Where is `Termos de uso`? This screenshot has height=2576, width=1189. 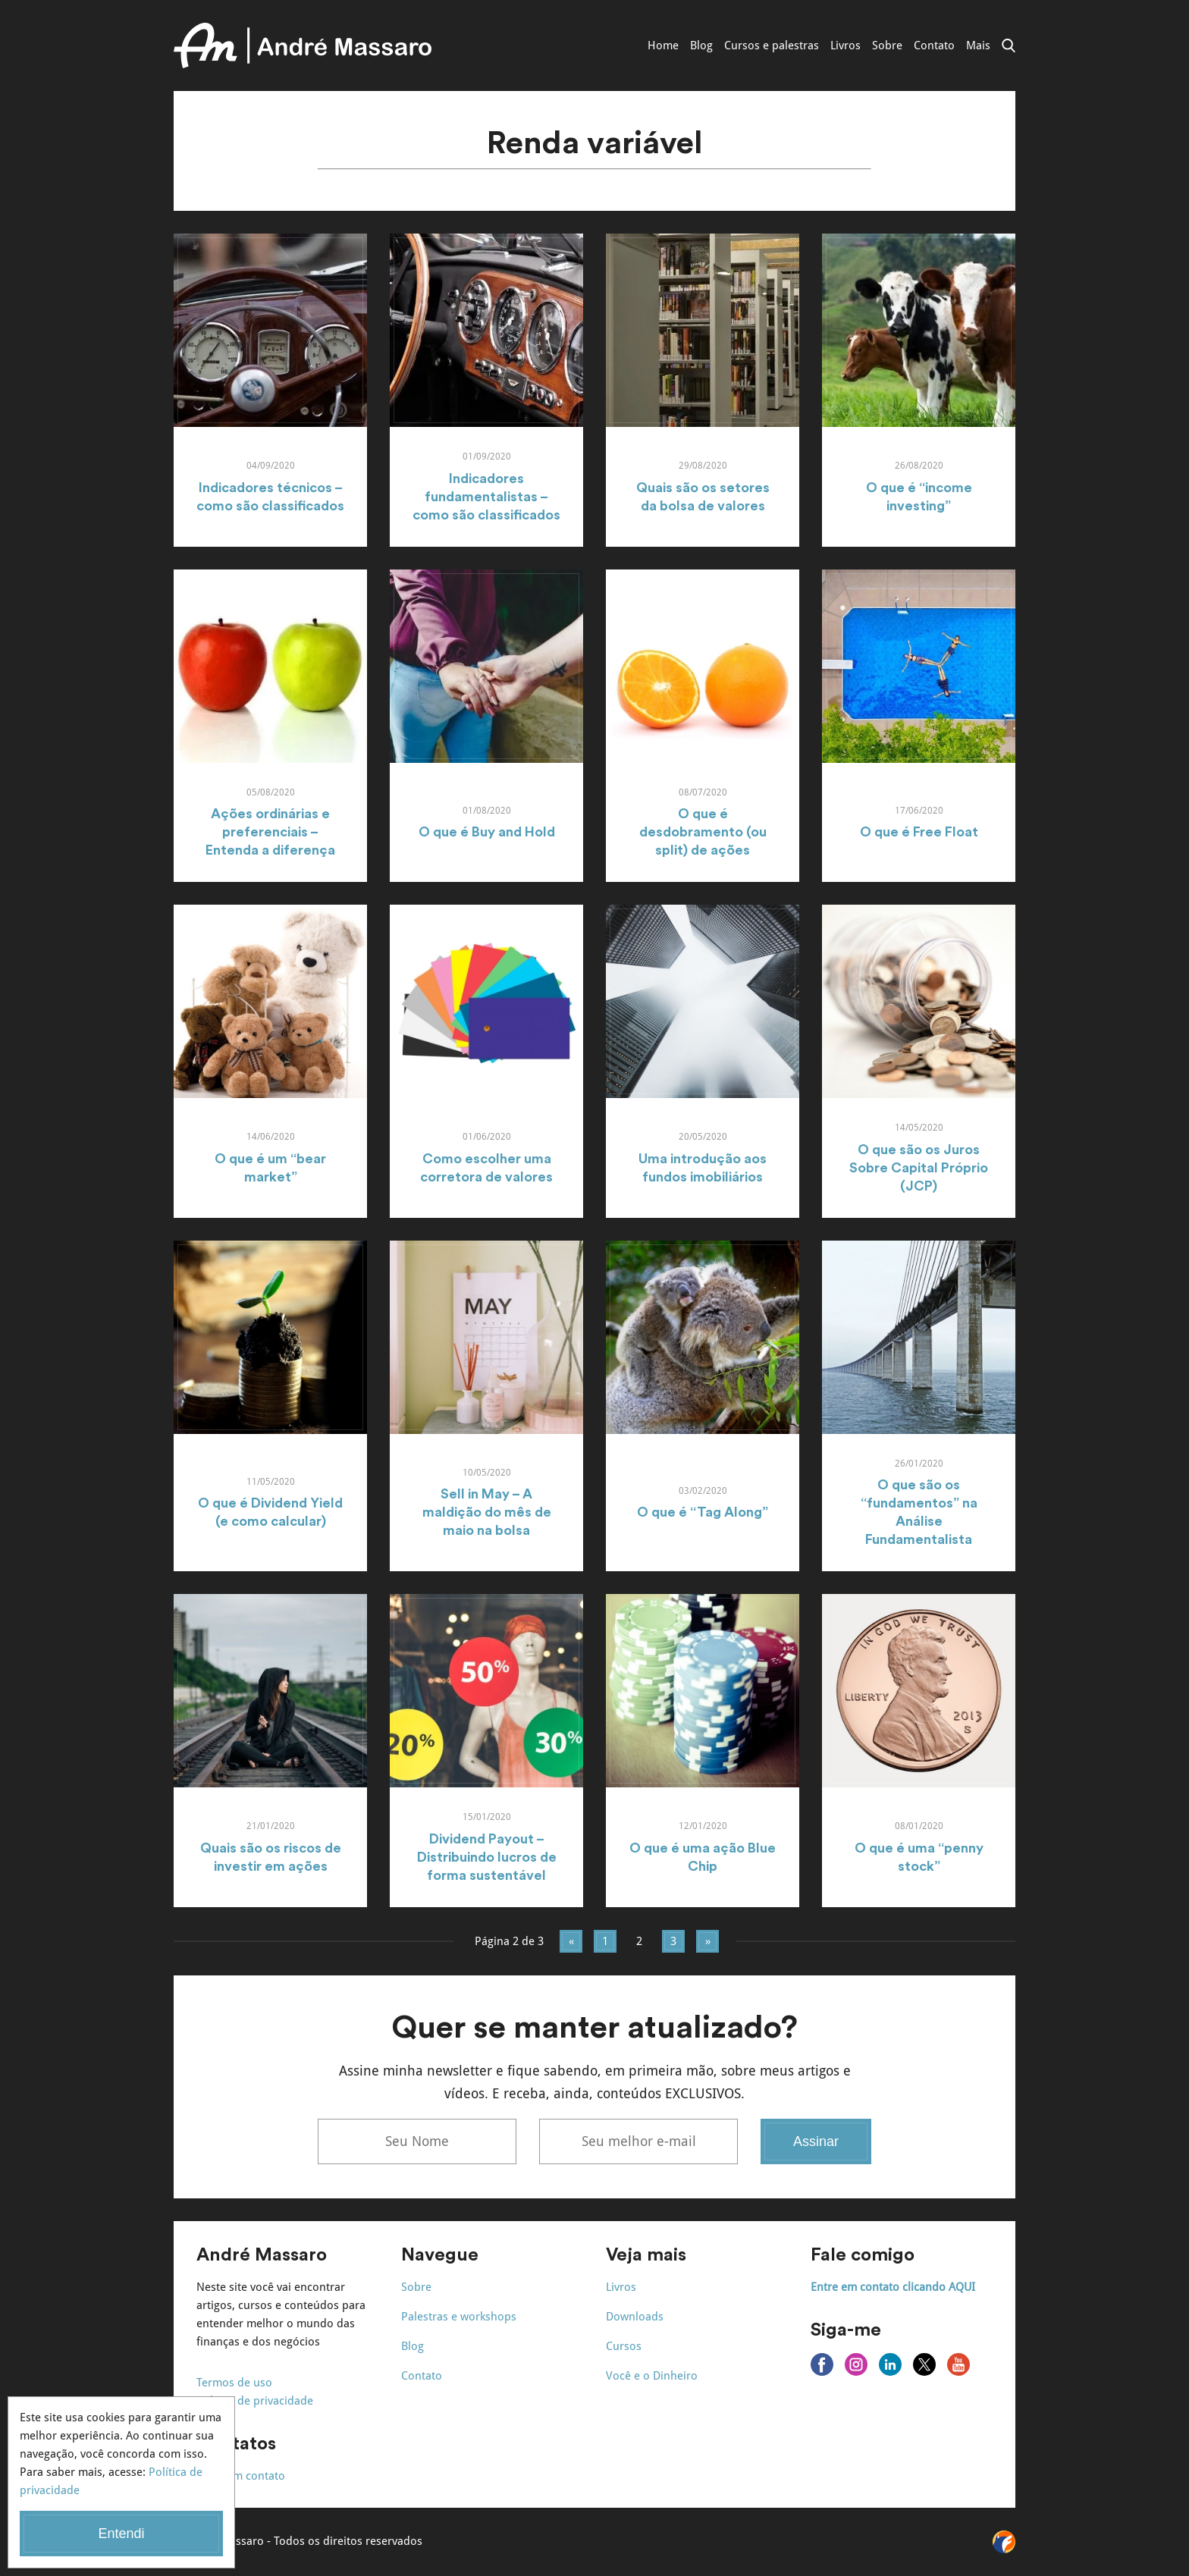
Termos de uso is located at coordinates (234, 2382).